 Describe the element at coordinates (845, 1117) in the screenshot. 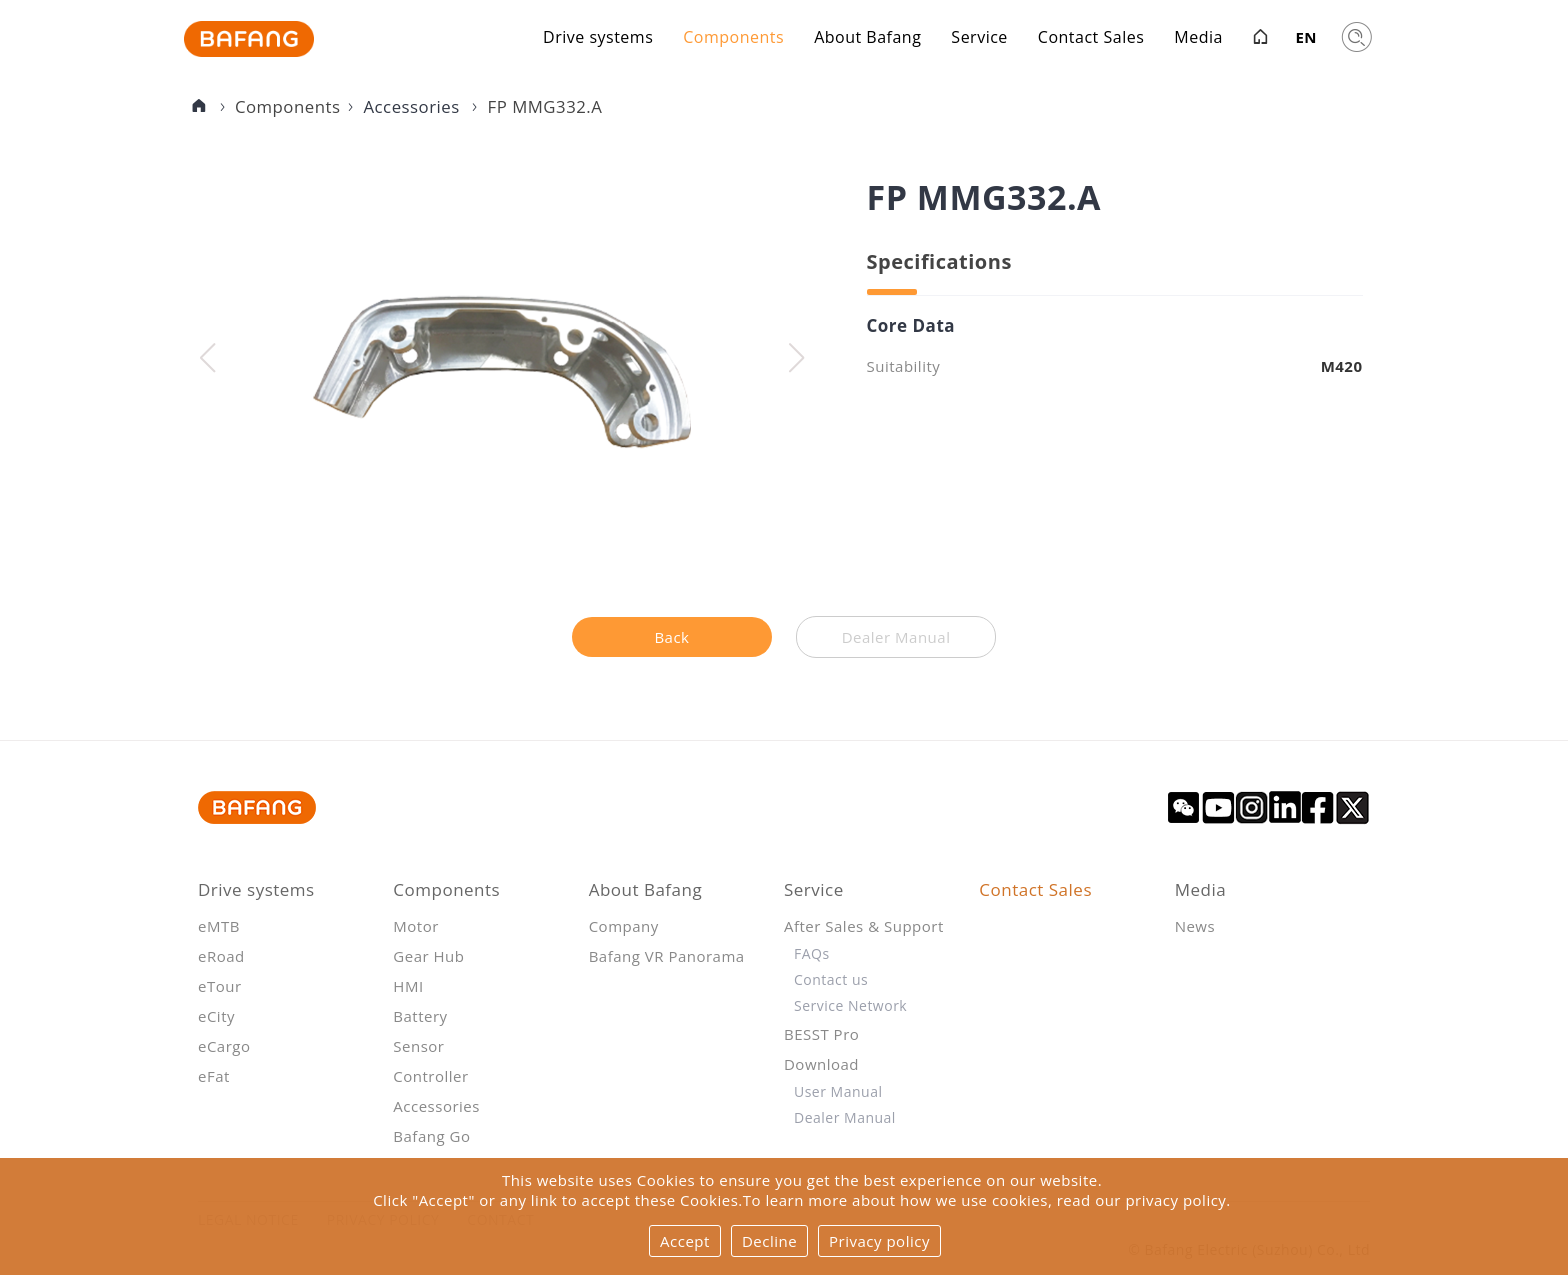

I see `Dealer Manual` at that location.